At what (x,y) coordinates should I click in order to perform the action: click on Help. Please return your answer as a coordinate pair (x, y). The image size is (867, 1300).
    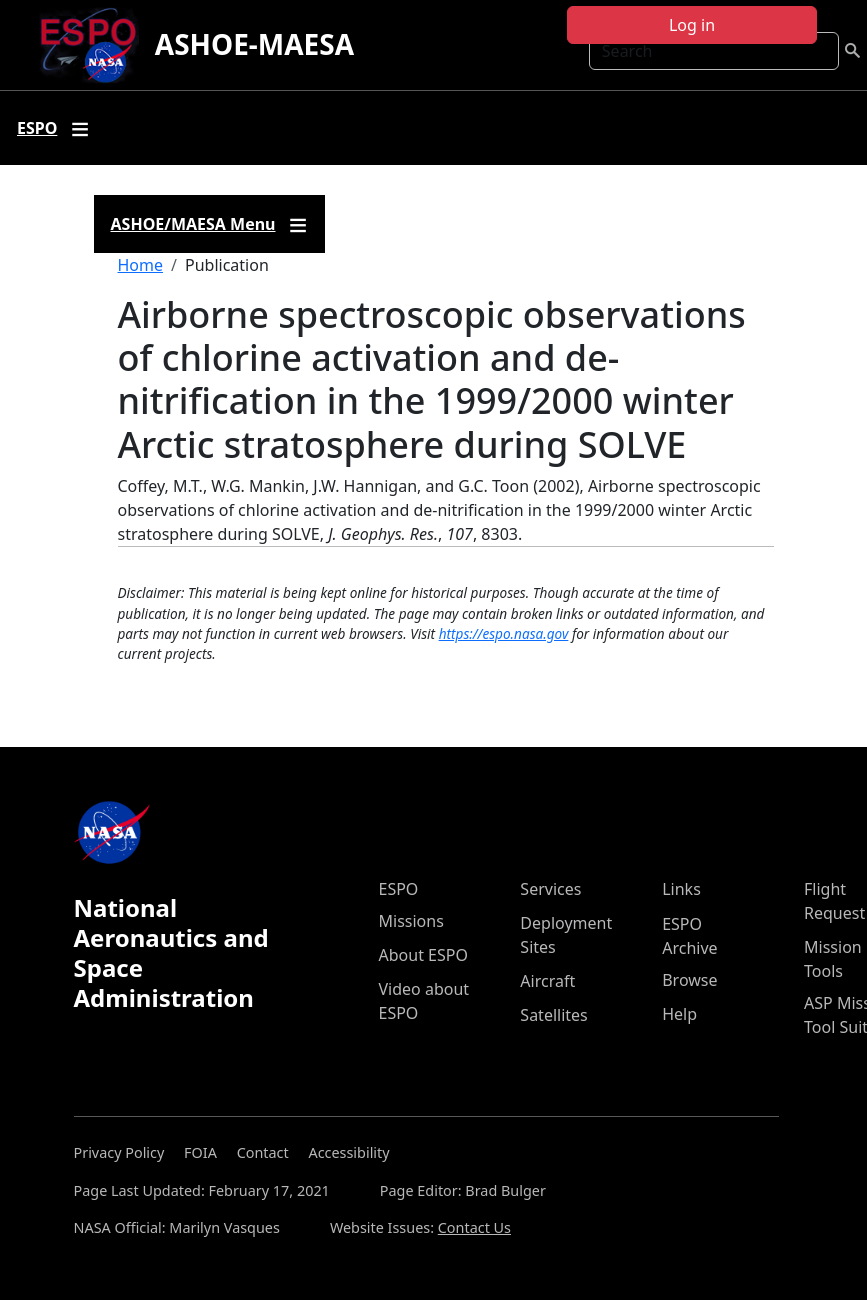
    Looking at the image, I should click on (679, 1014).